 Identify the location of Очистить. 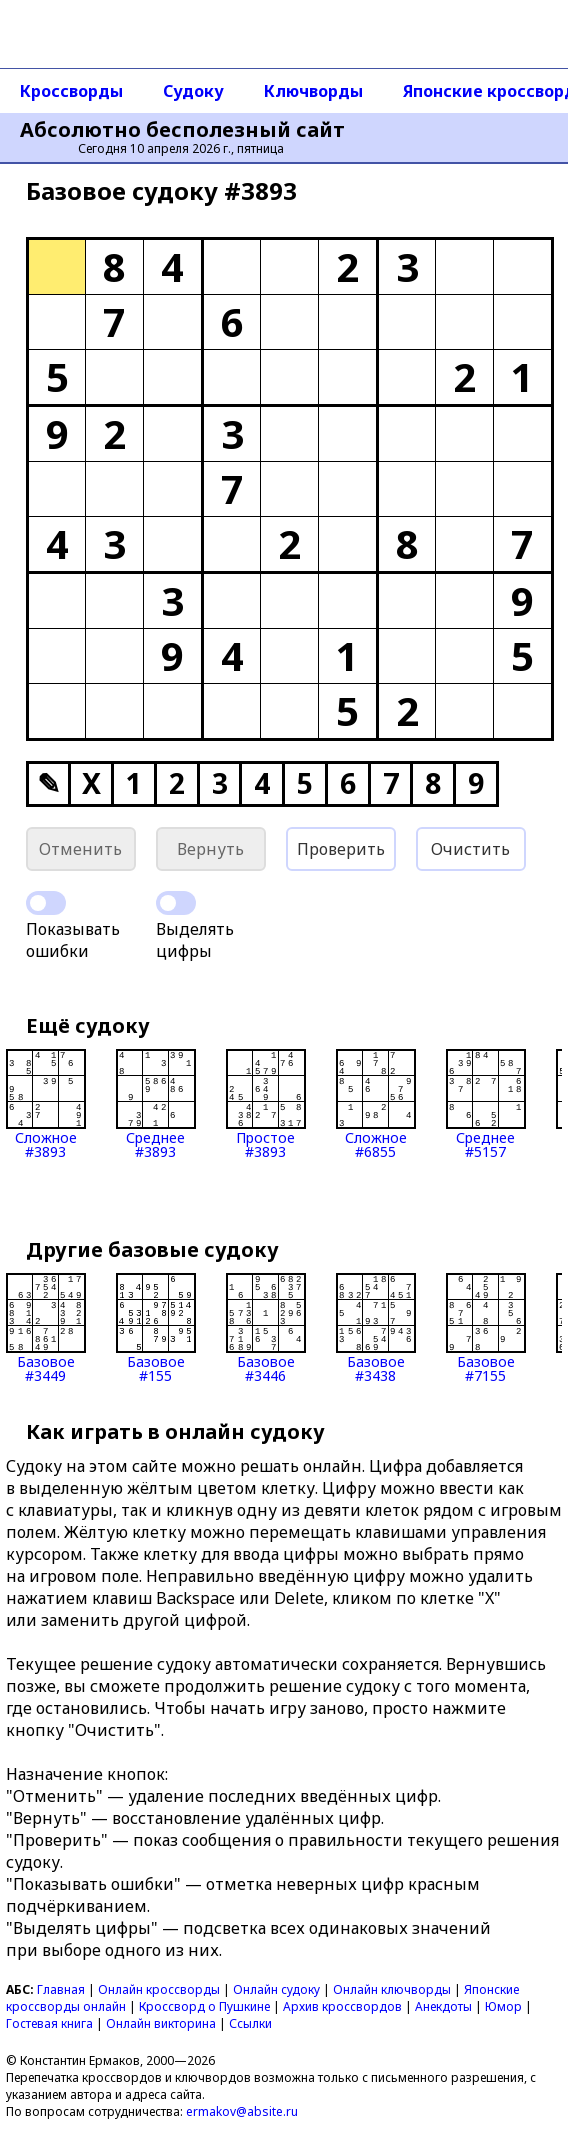
(470, 849).